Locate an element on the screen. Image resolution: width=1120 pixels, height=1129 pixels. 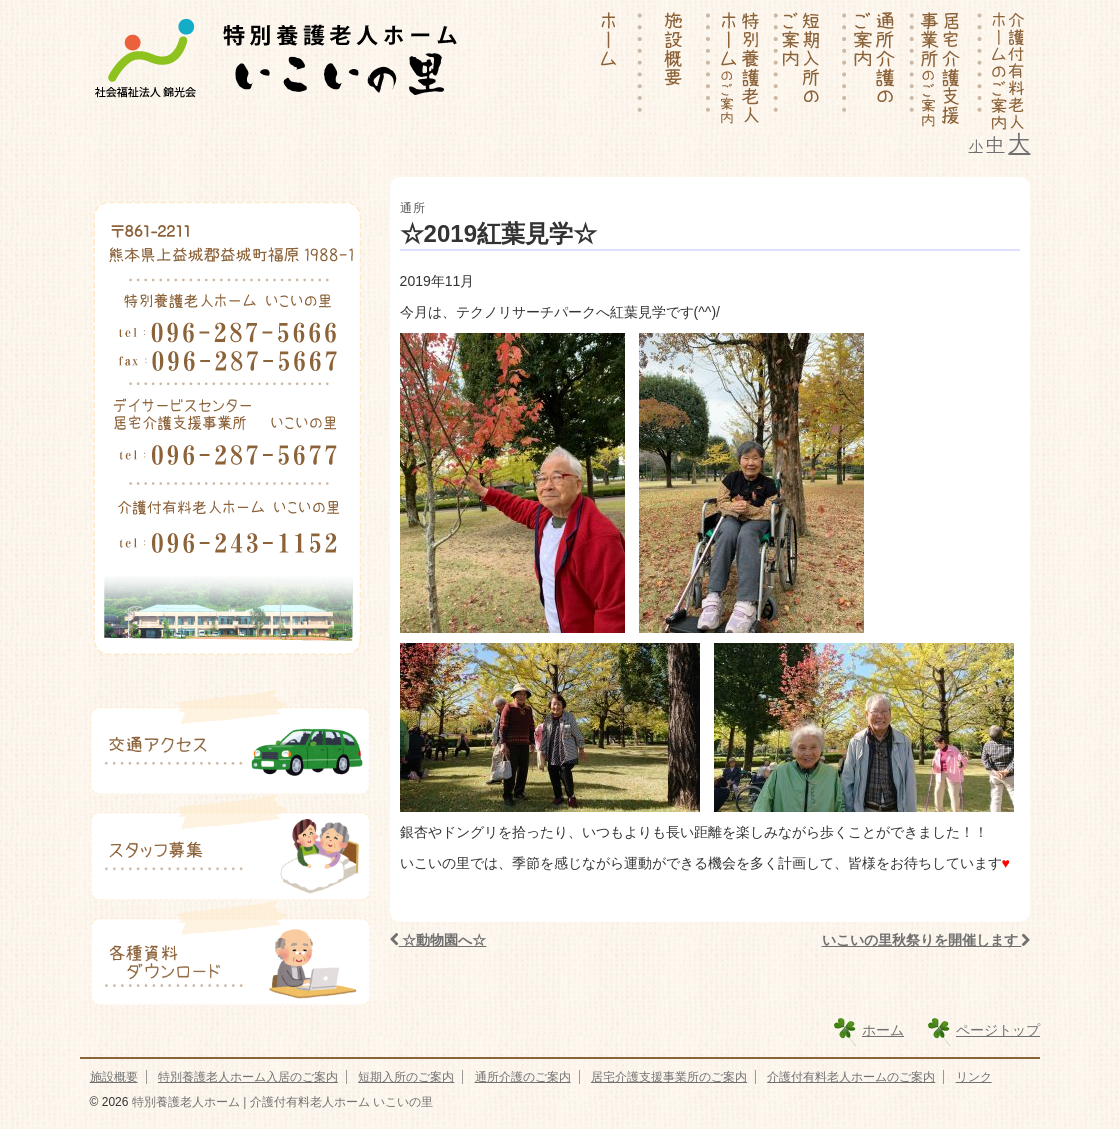
いこいの里秋祭りを開催します is located at coordinates (926, 940).